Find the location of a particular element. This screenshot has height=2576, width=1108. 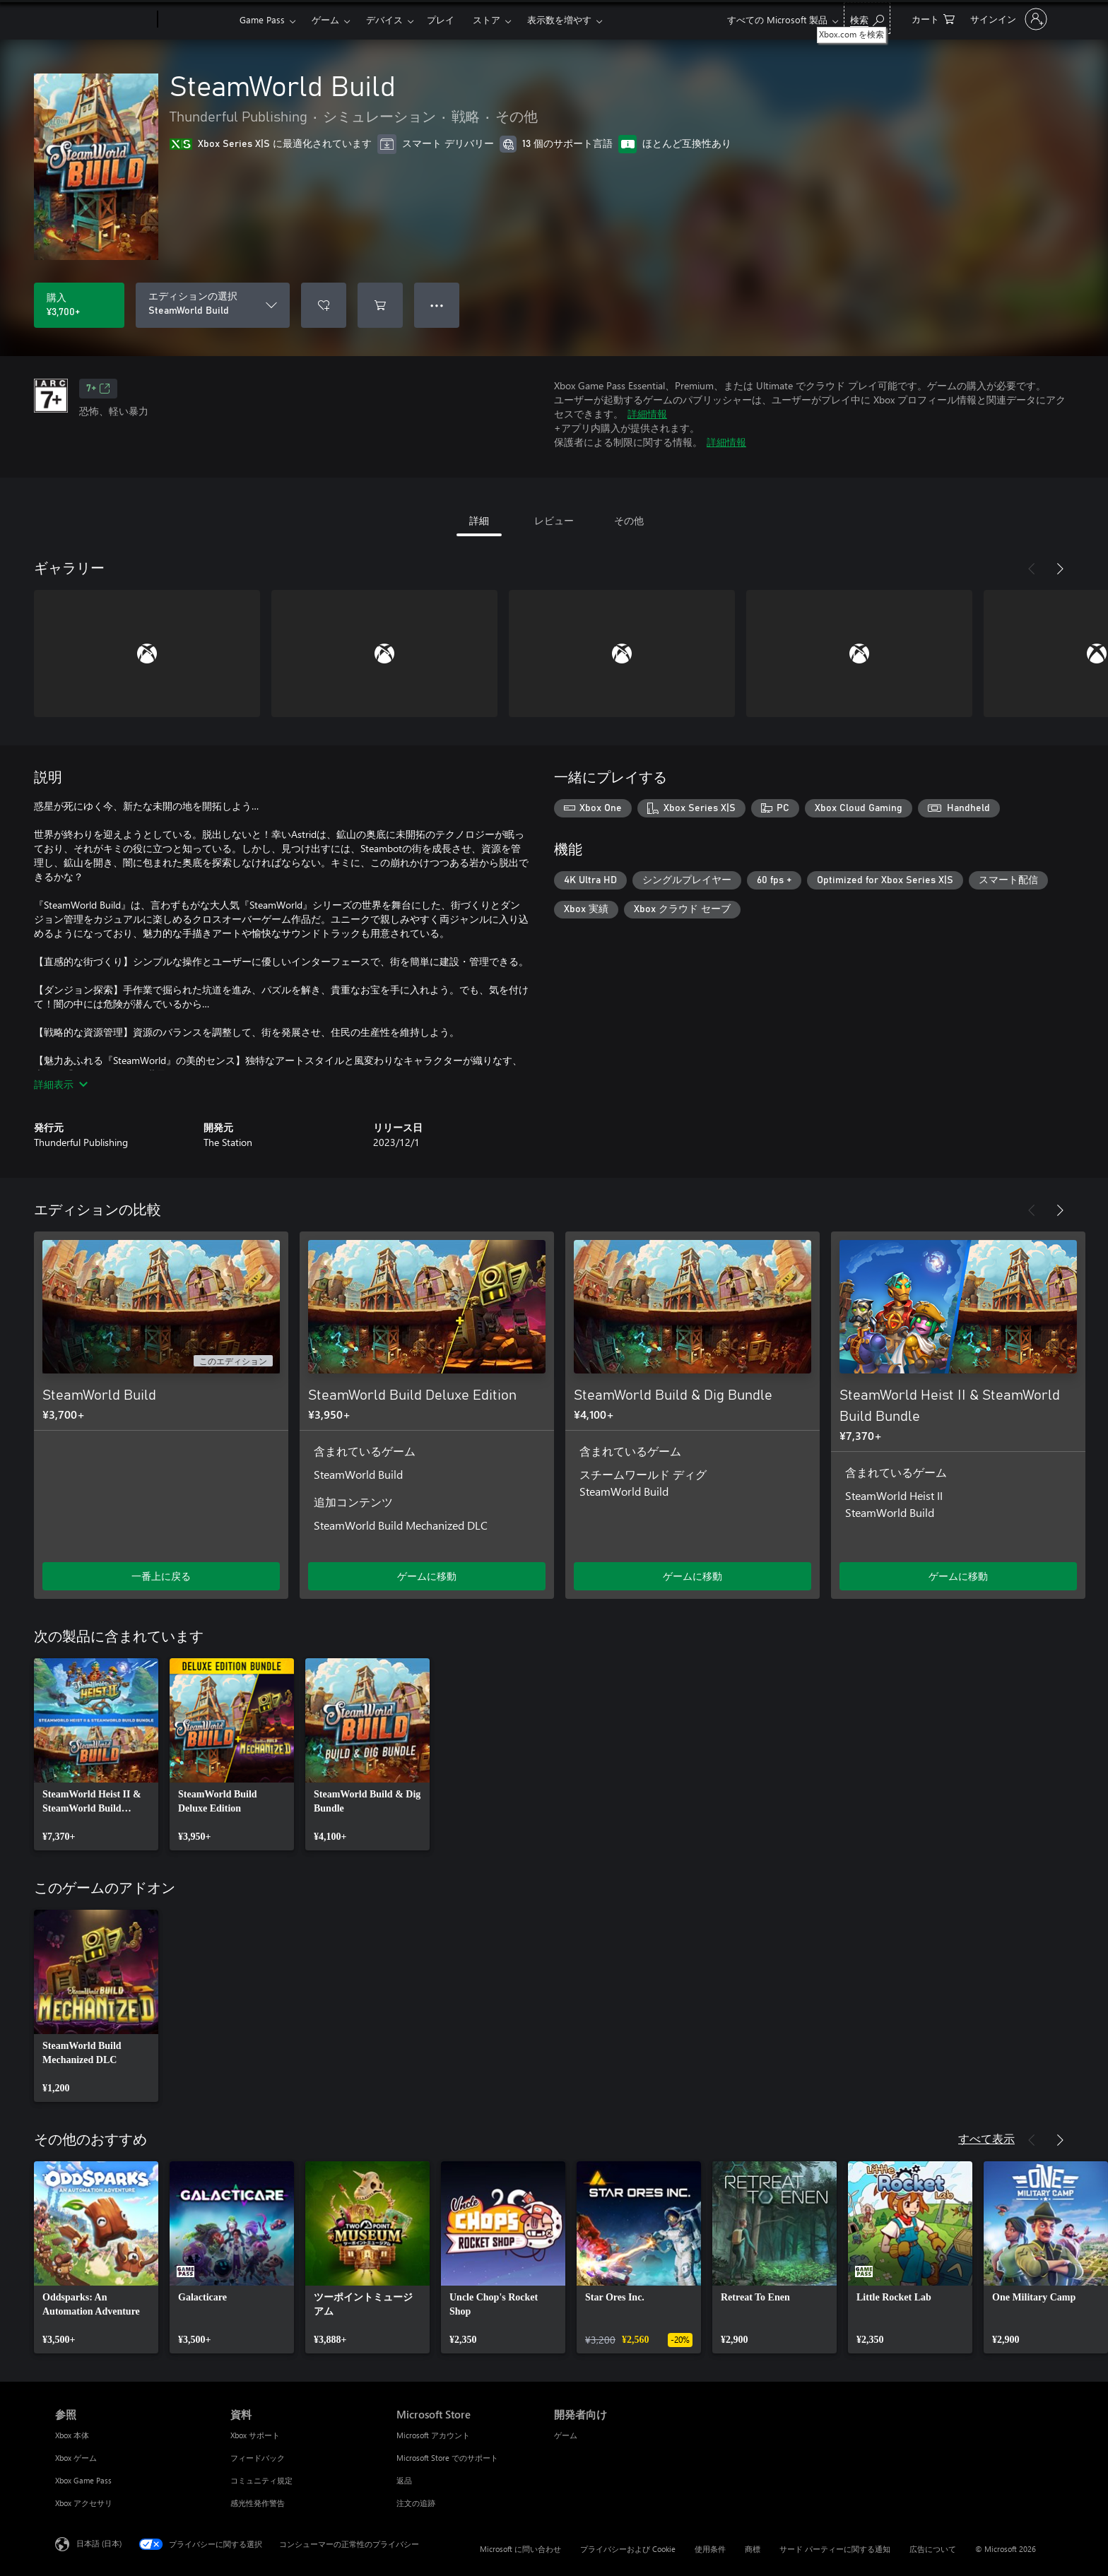

Xbox ゲーム [Xbox ゲーム 参照] is located at coordinates (76, 2457).